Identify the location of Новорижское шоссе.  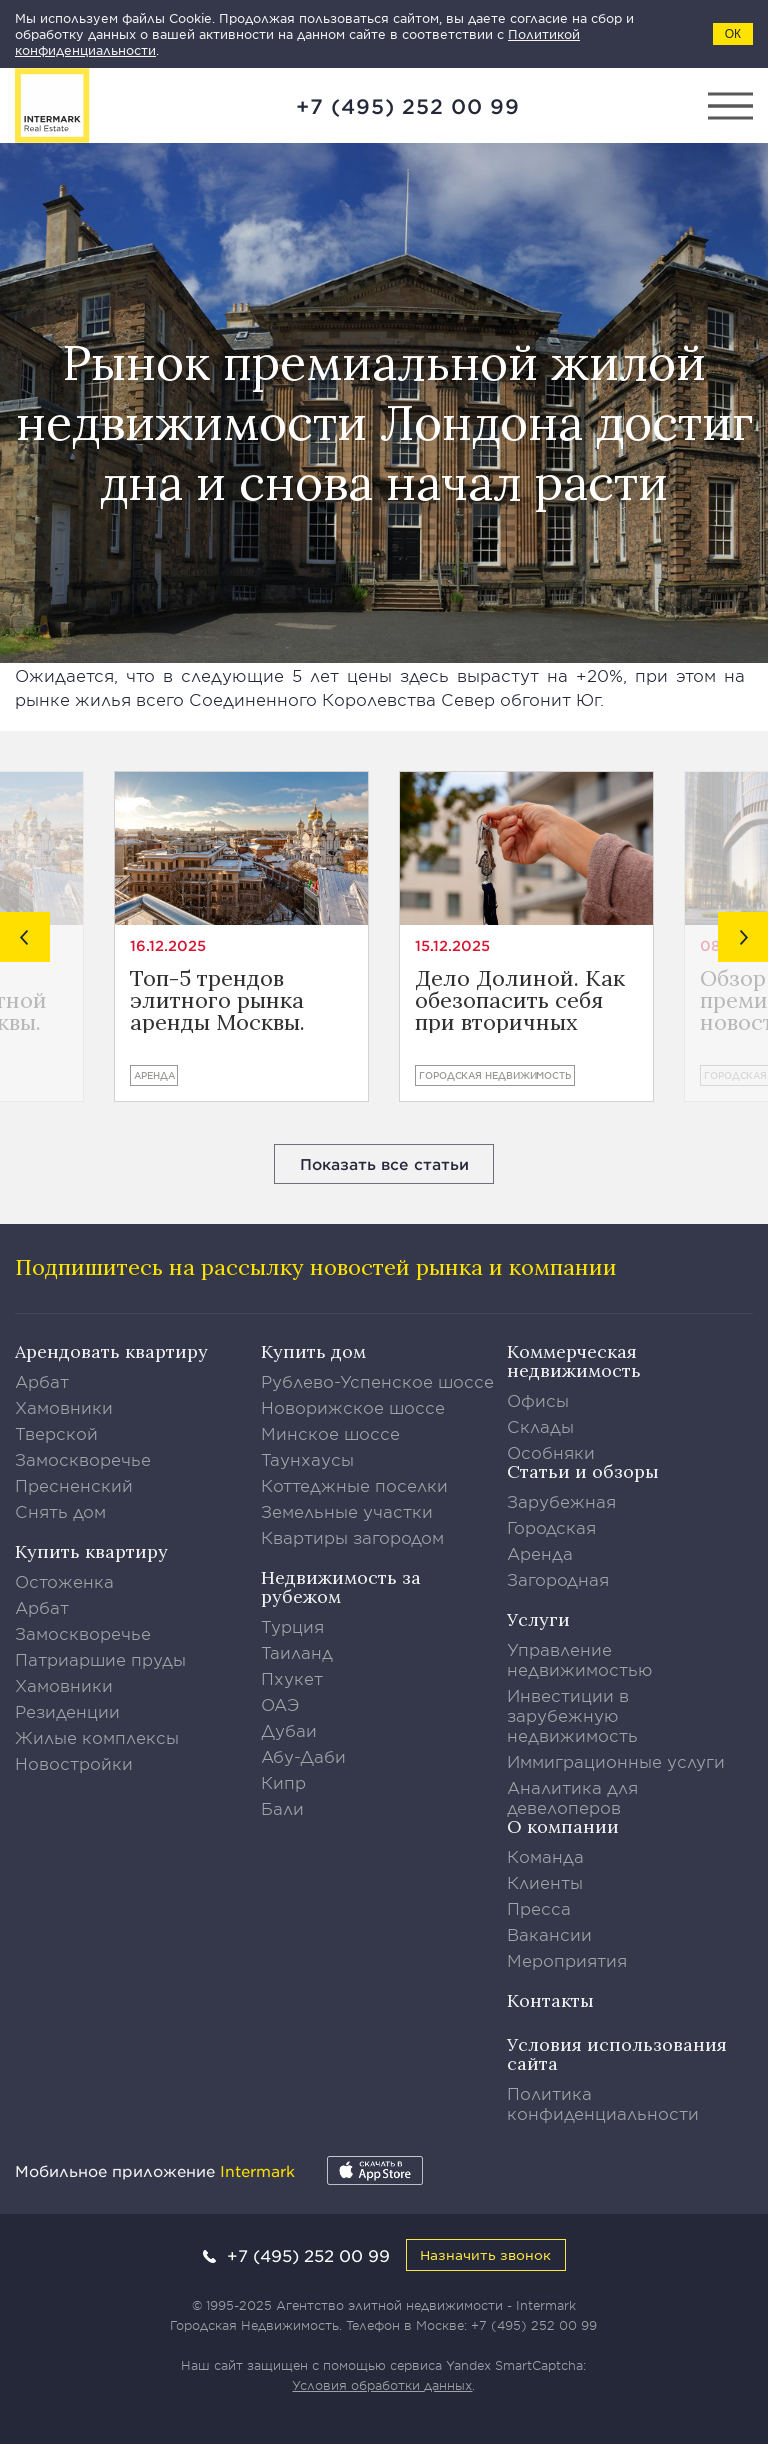
(353, 1407).